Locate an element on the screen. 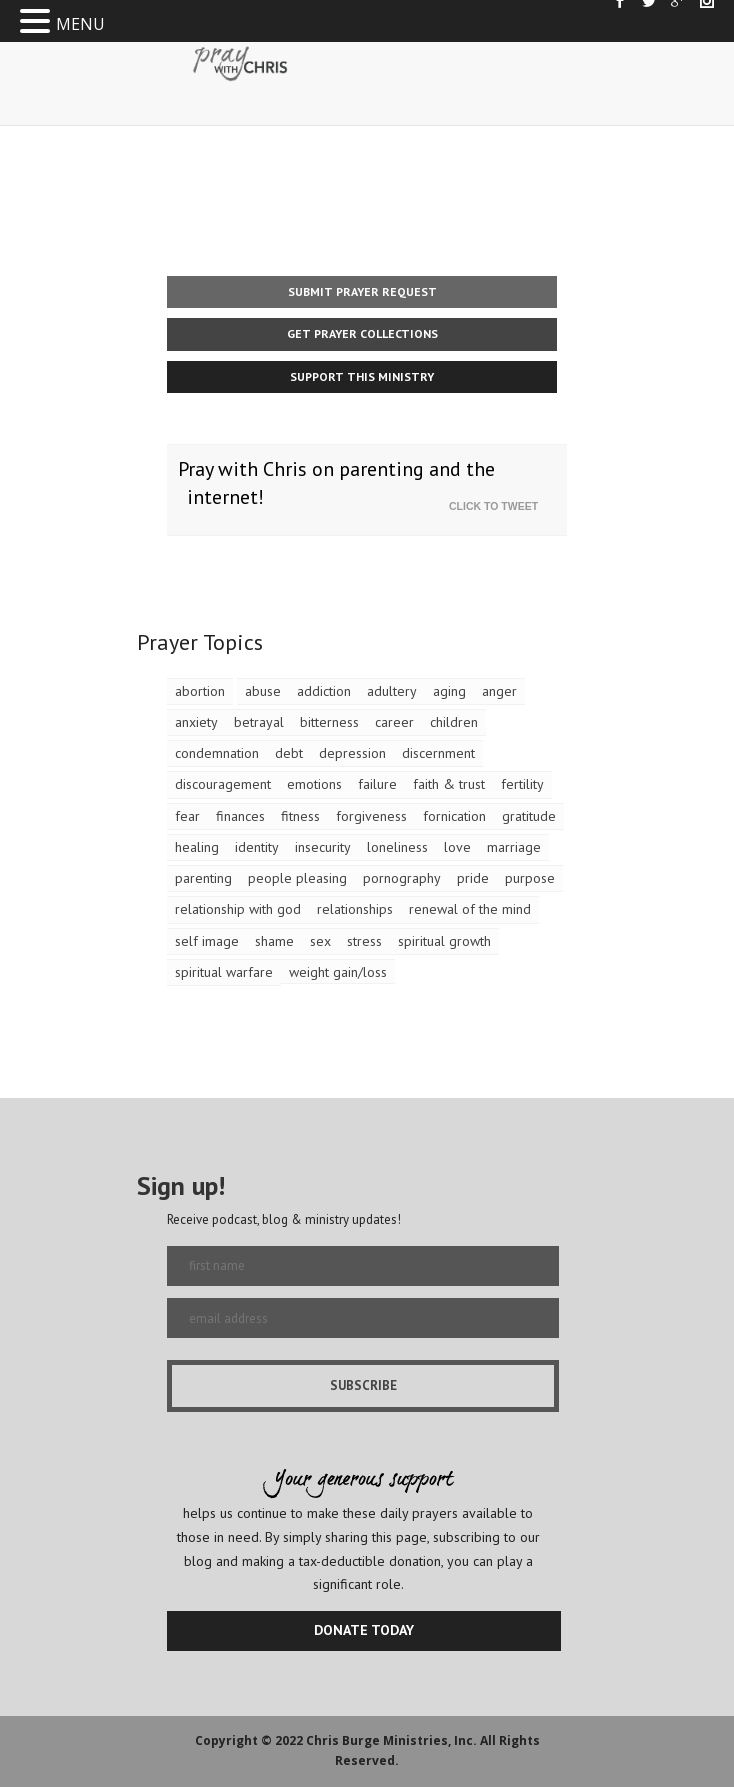 Image resolution: width=734 pixels, height=1787 pixels. insecurity is located at coordinates (323, 847).